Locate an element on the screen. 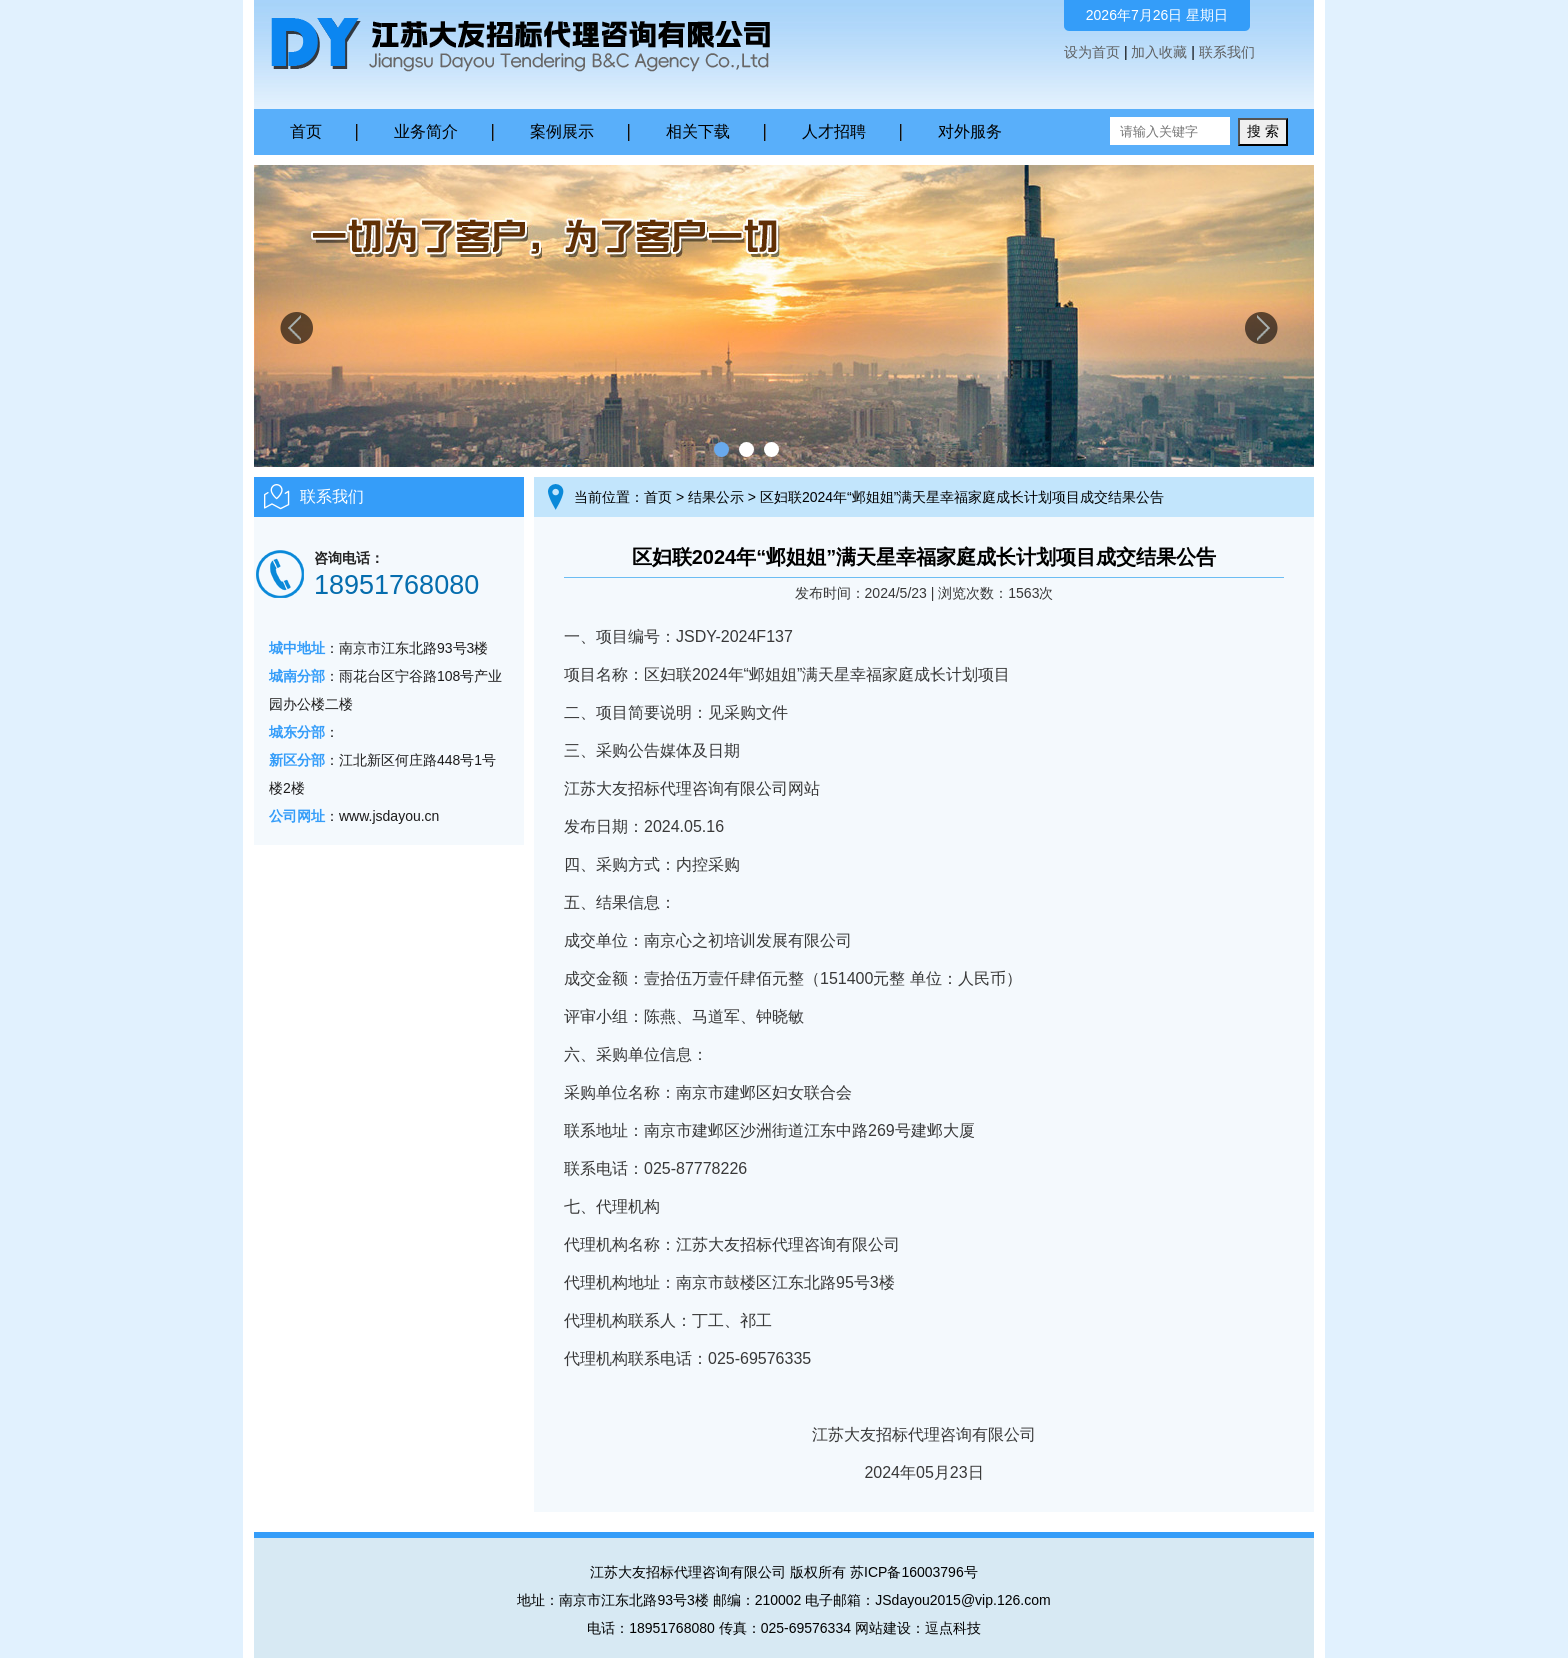  结果公示 is located at coordinates (716, 497).